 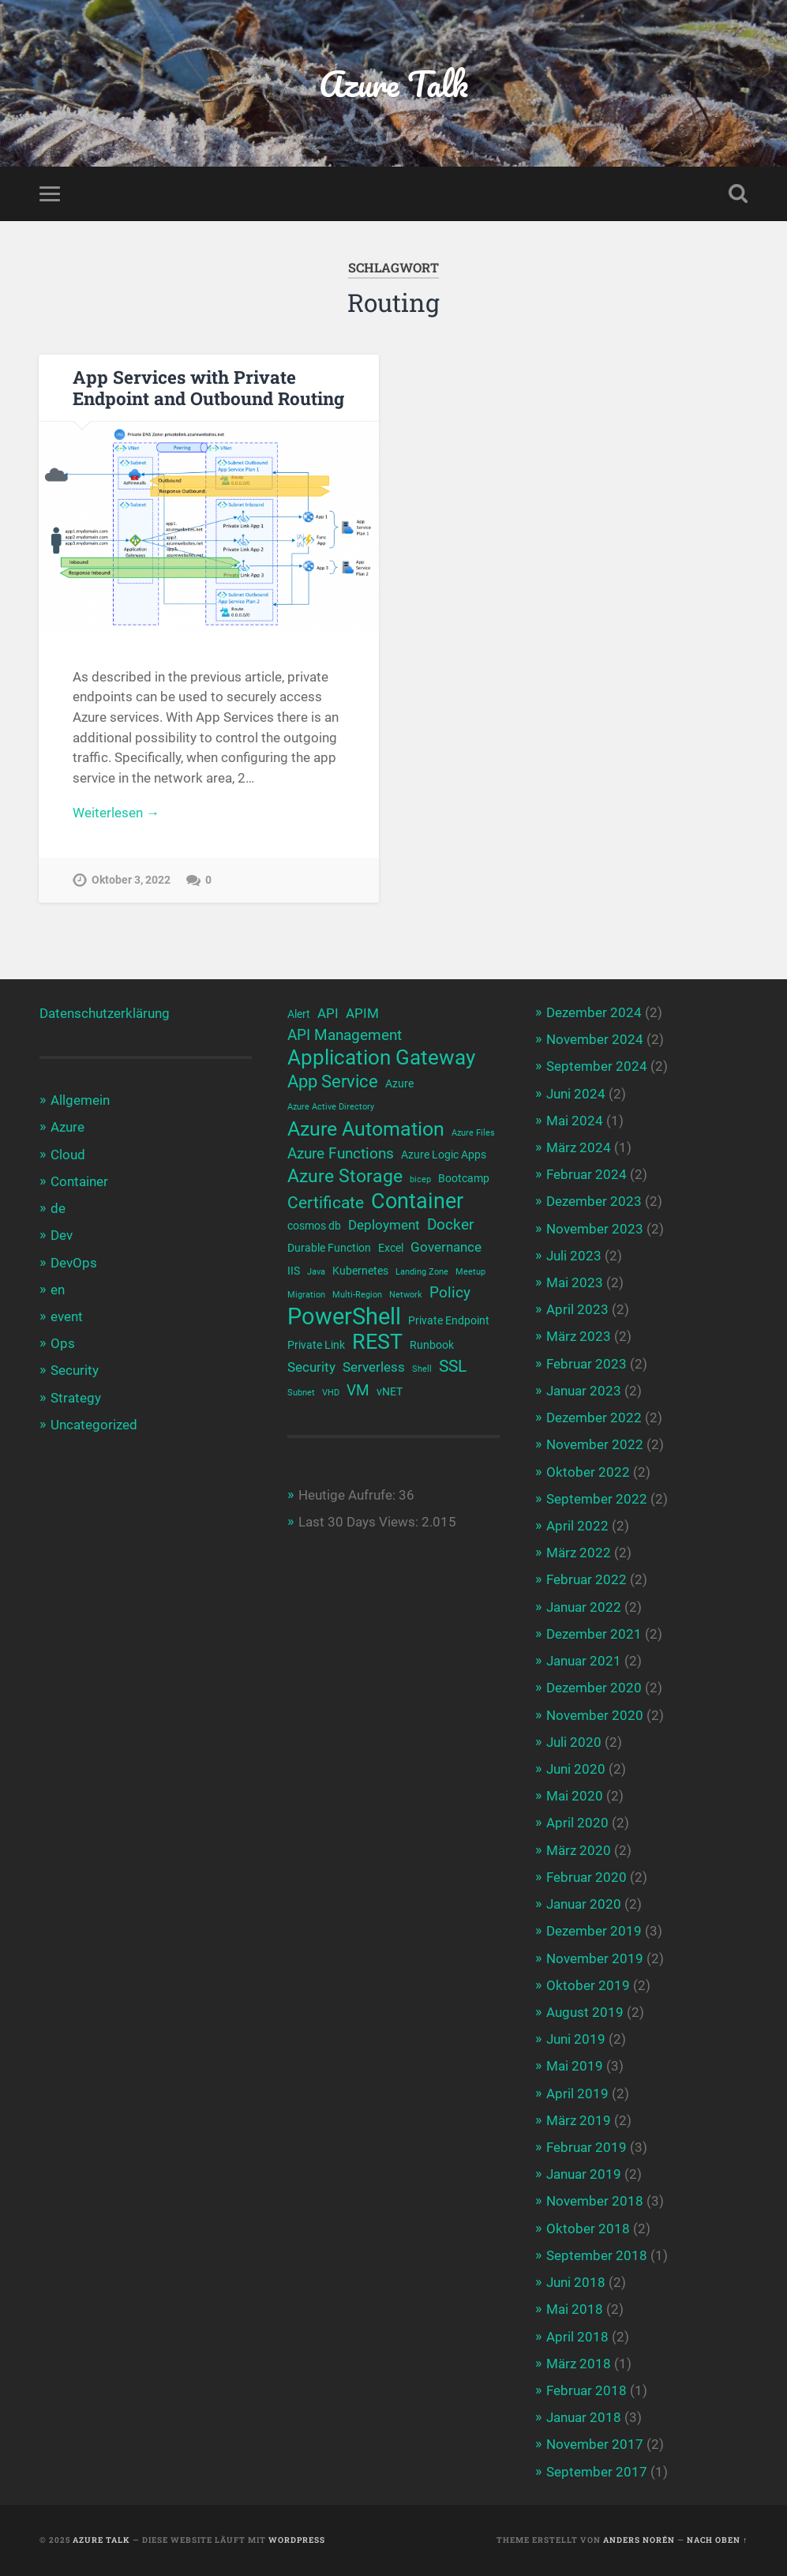 I want to click on VHD [VHD (2 Einträge)], so click(x=330, y=1393).